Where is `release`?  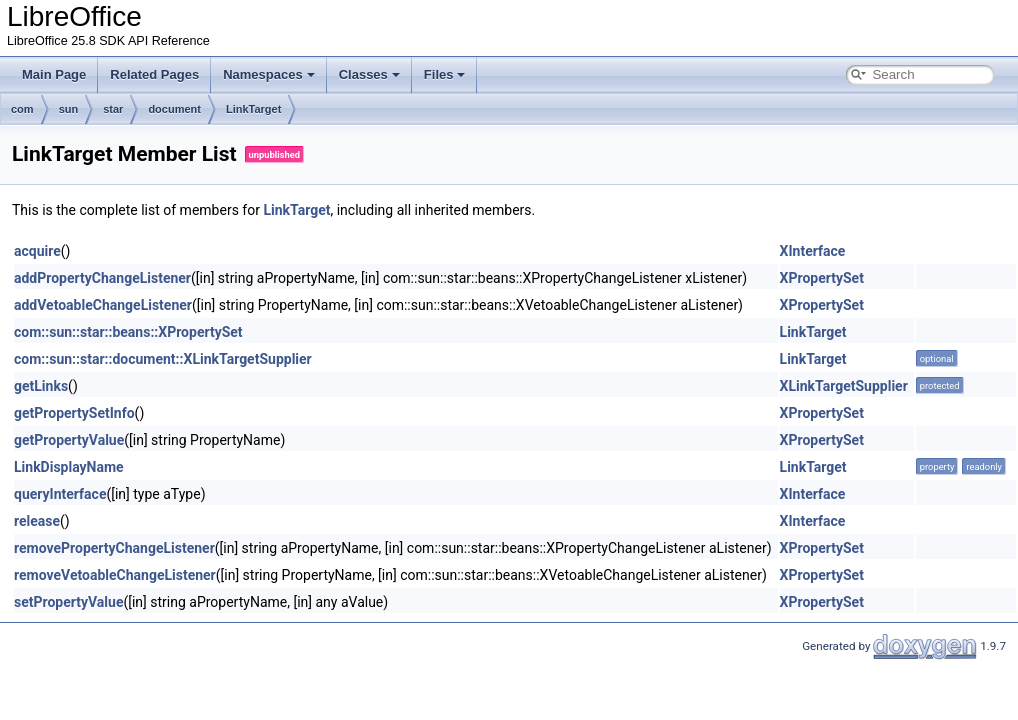
release is located at coordinates (37, 521).